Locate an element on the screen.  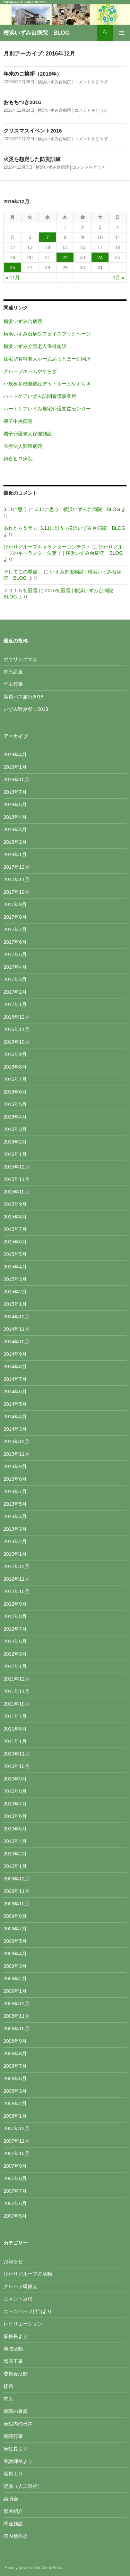
2017年8月 is located at coordinates (15, 917).